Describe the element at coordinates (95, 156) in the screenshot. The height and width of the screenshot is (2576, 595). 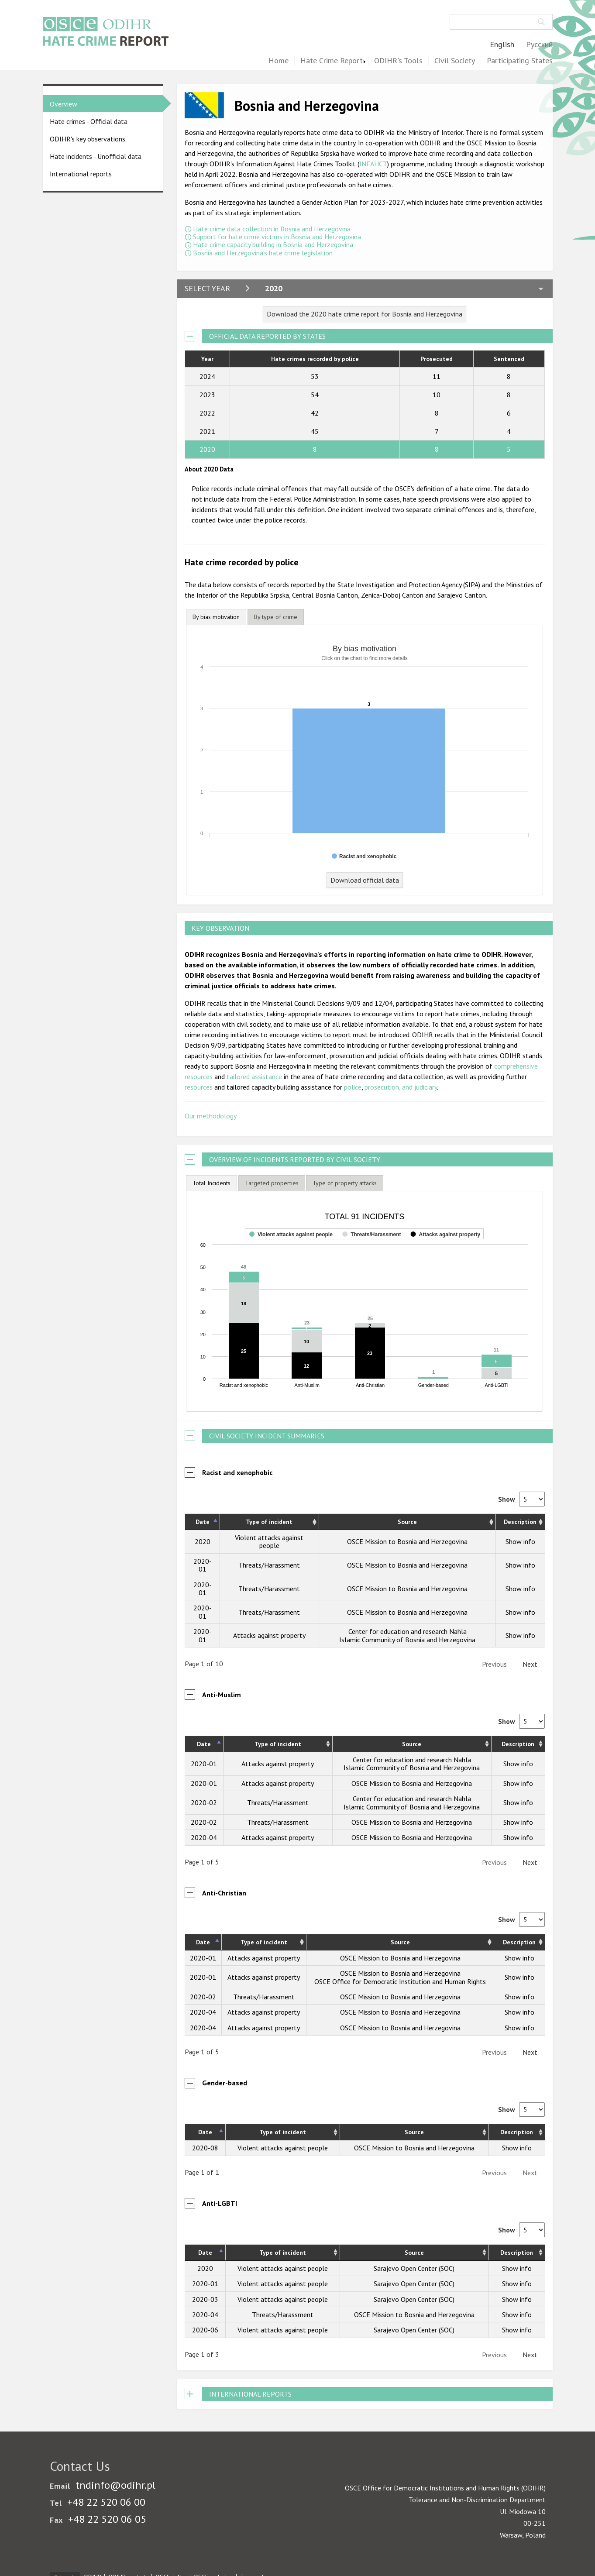
I see `Hate incidents - Unofficial data` at that location.